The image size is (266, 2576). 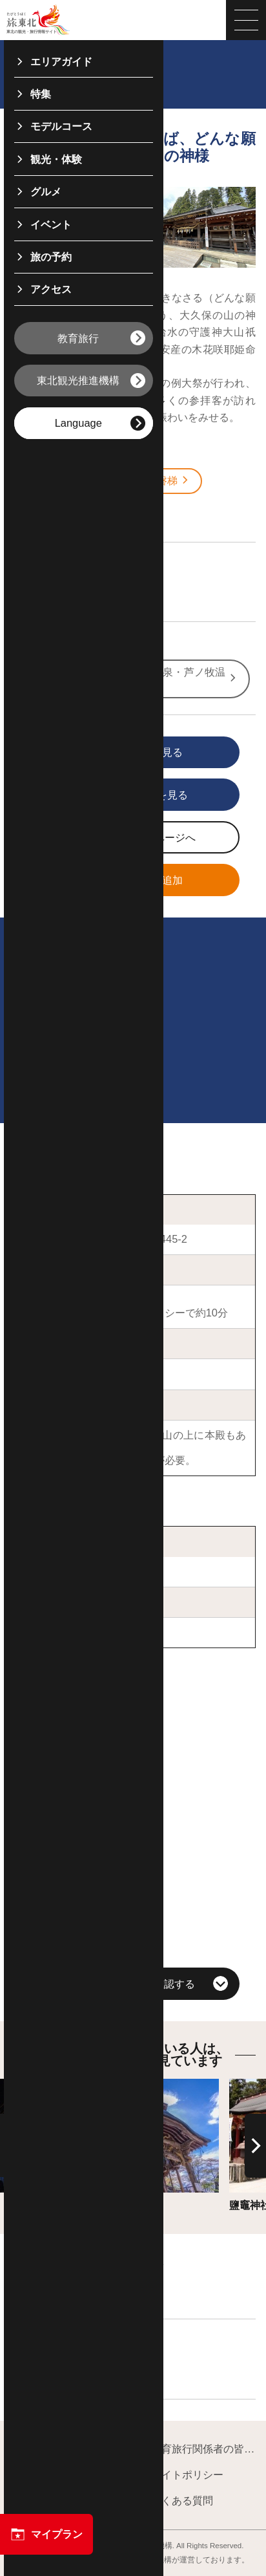 I want to click on マイプランに追加, so click(x=113, y=881).